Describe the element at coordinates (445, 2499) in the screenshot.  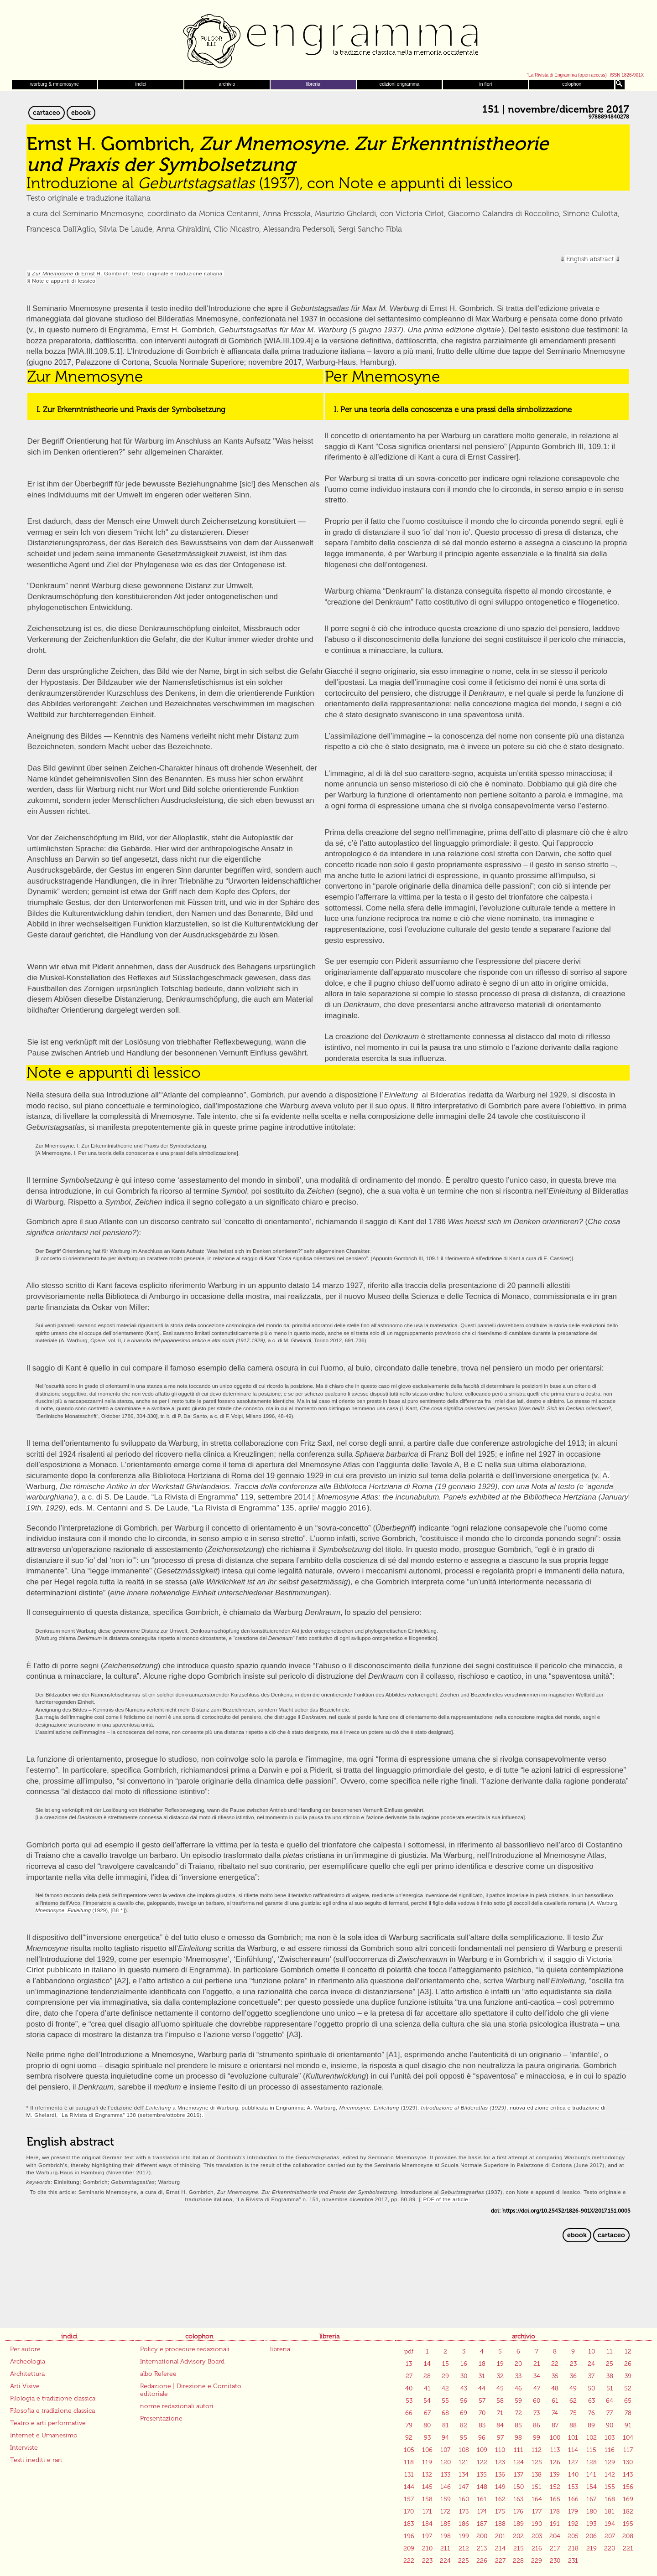
I see `159` at that location.